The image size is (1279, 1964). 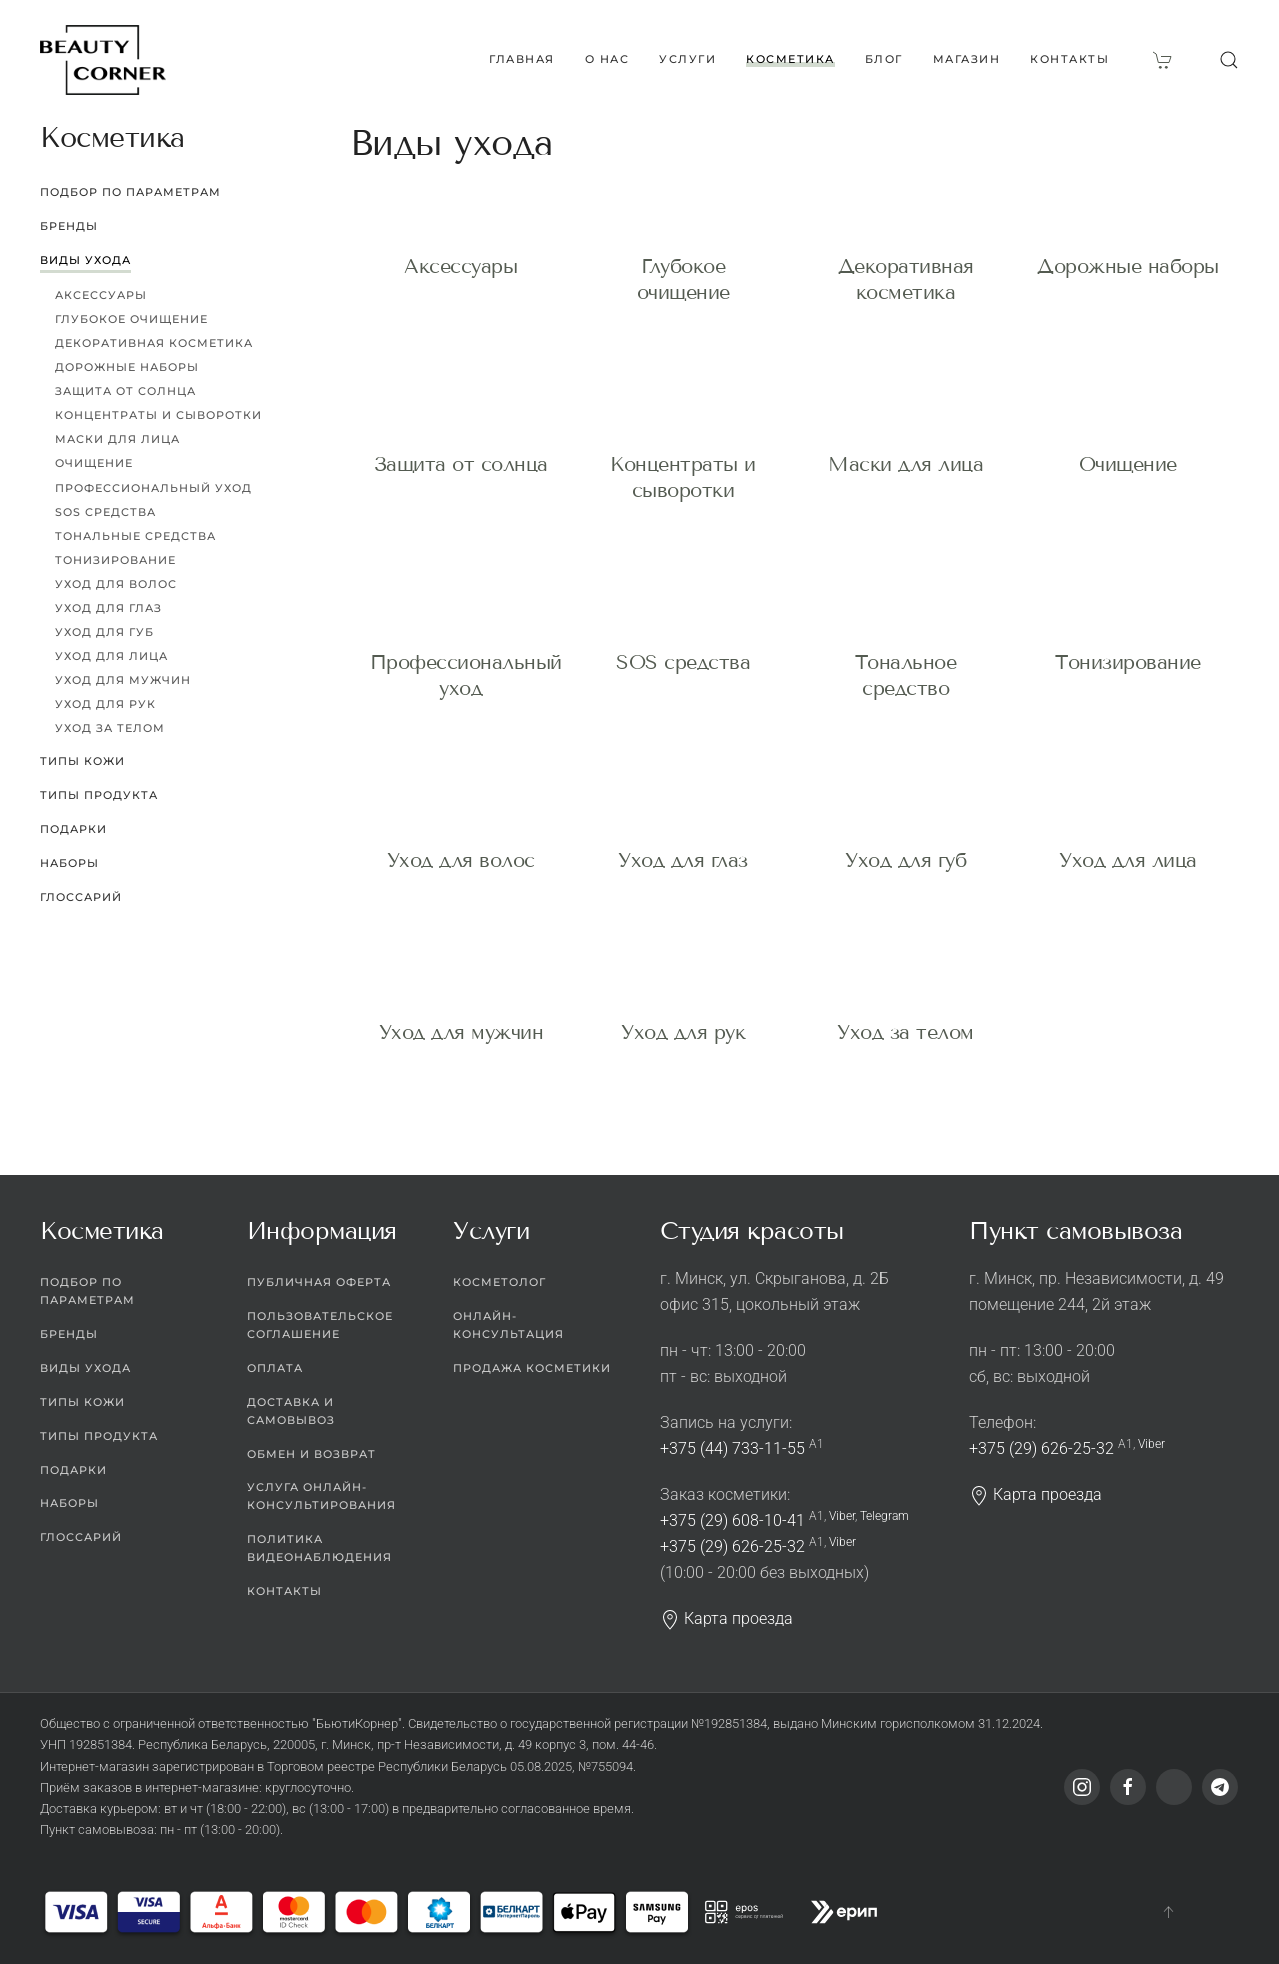 What do you see at coordinates (522, 59) in the screenshot?
I see `Главная` at bounding box center [522, 59].